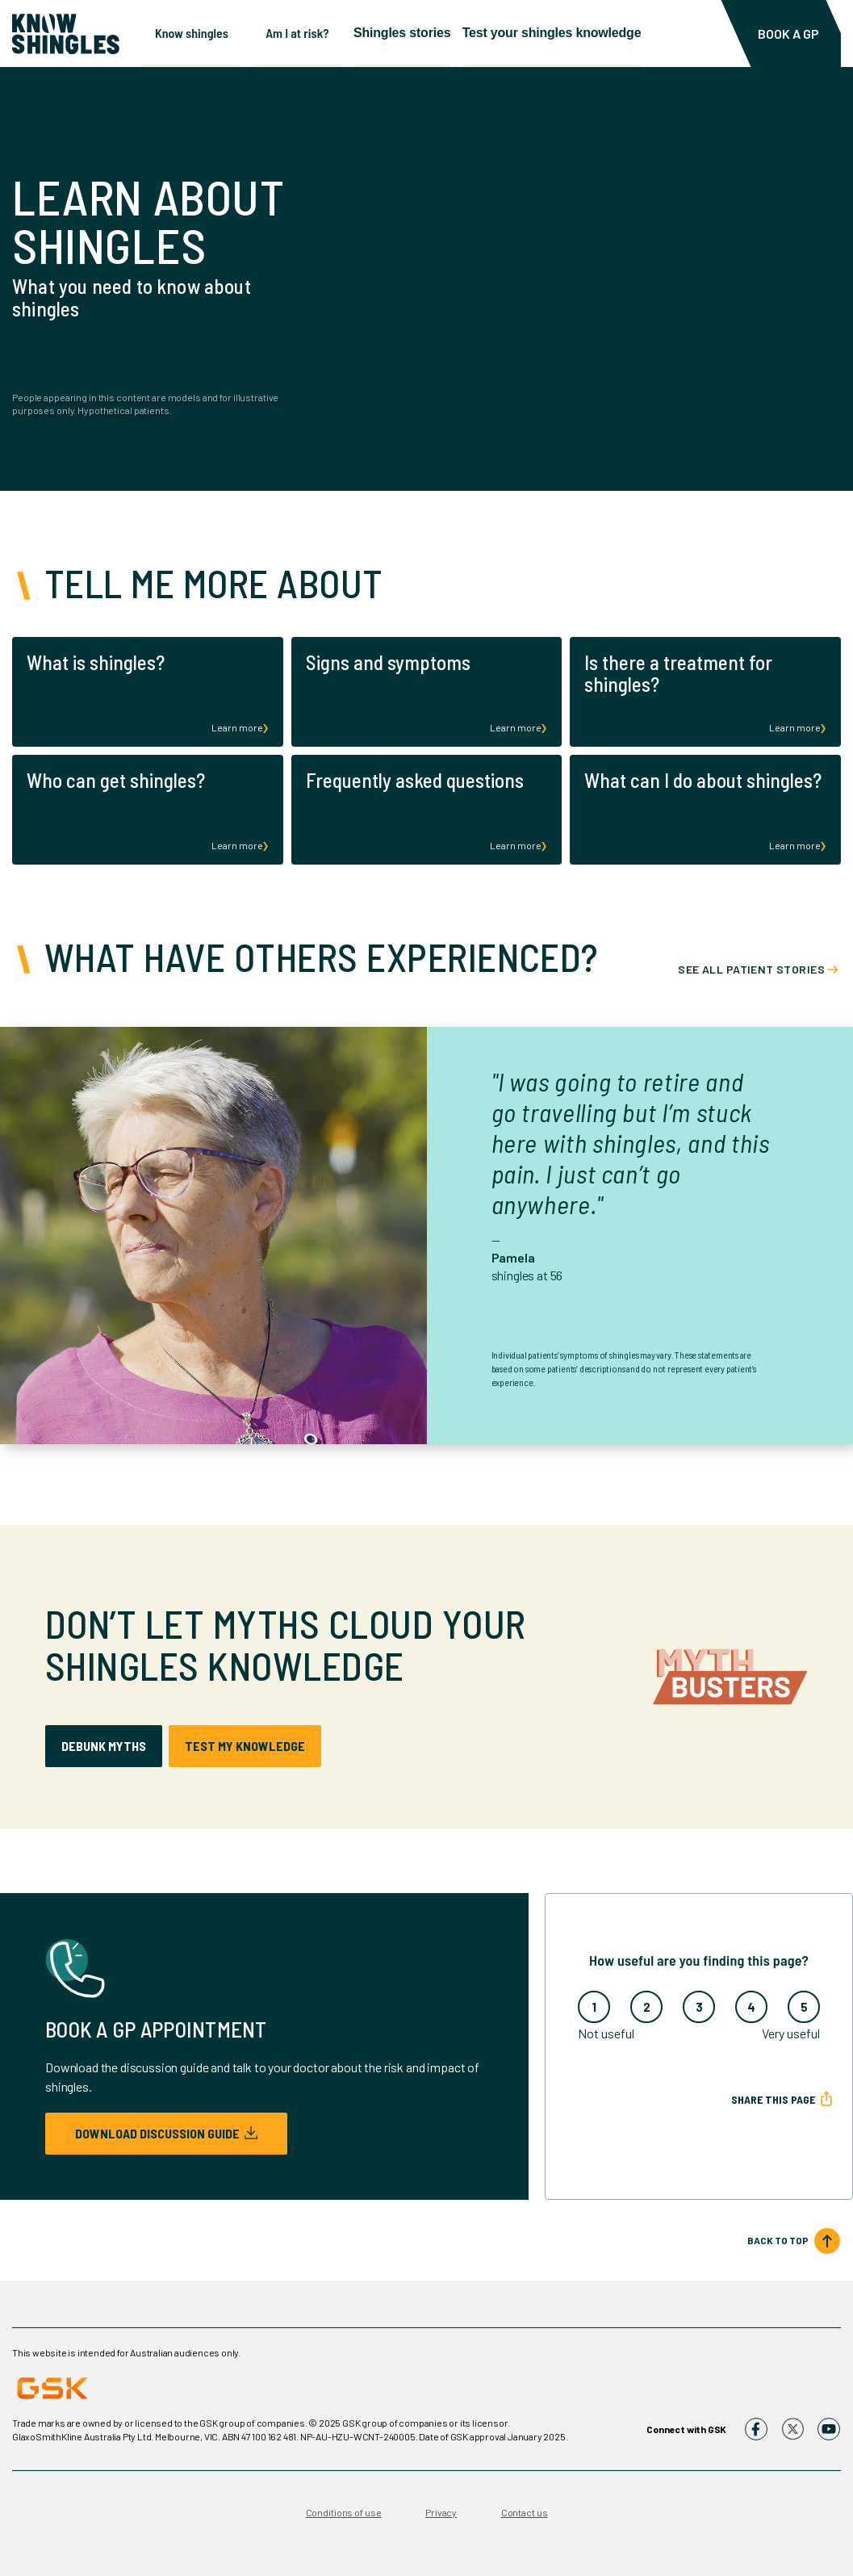  Describe the element at coordinates (116, 780) in the screenshot. I see `Who can get shingles?` at that location.